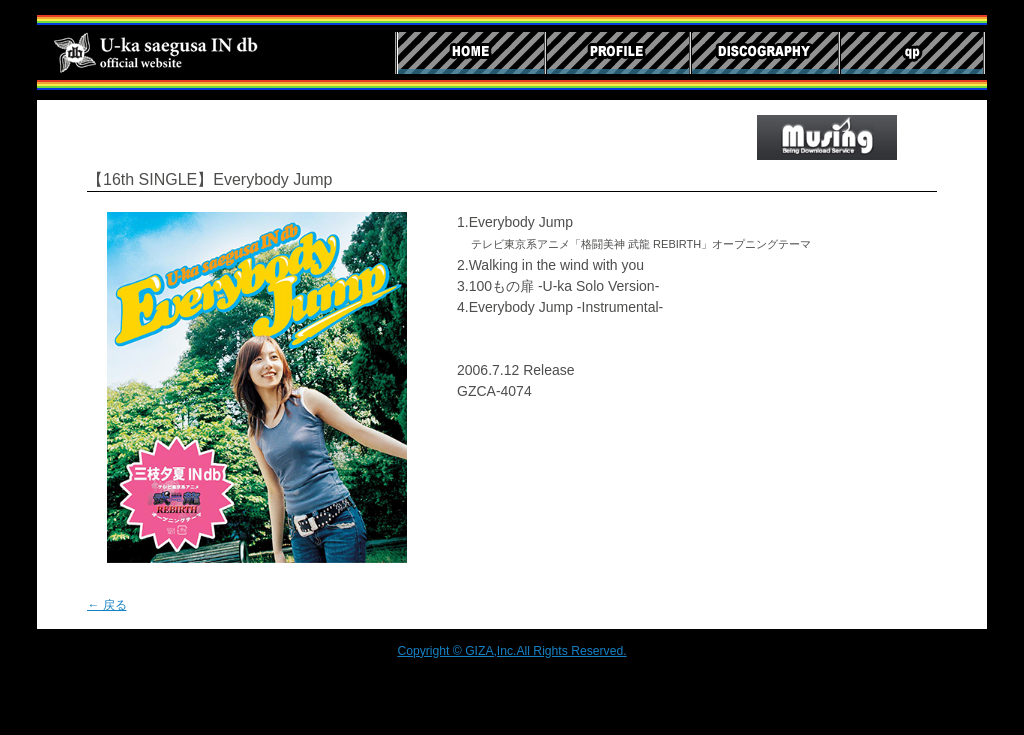 Image resolution: width=1024 pixels, height=735 pixels. I want to click on Copyright © GIZA,Inc.All Rights Reserved., so click(511, 651).